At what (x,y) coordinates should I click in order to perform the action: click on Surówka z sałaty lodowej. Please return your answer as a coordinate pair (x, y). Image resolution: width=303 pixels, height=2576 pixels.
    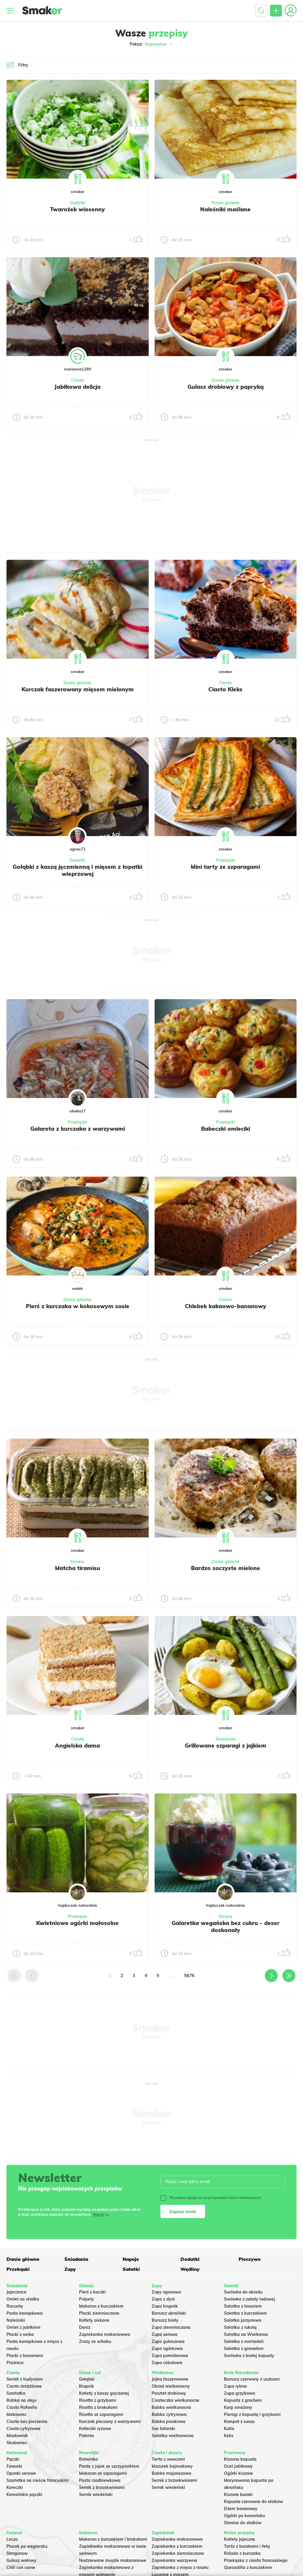
    Looking at the image, I should click on (249, 2299).